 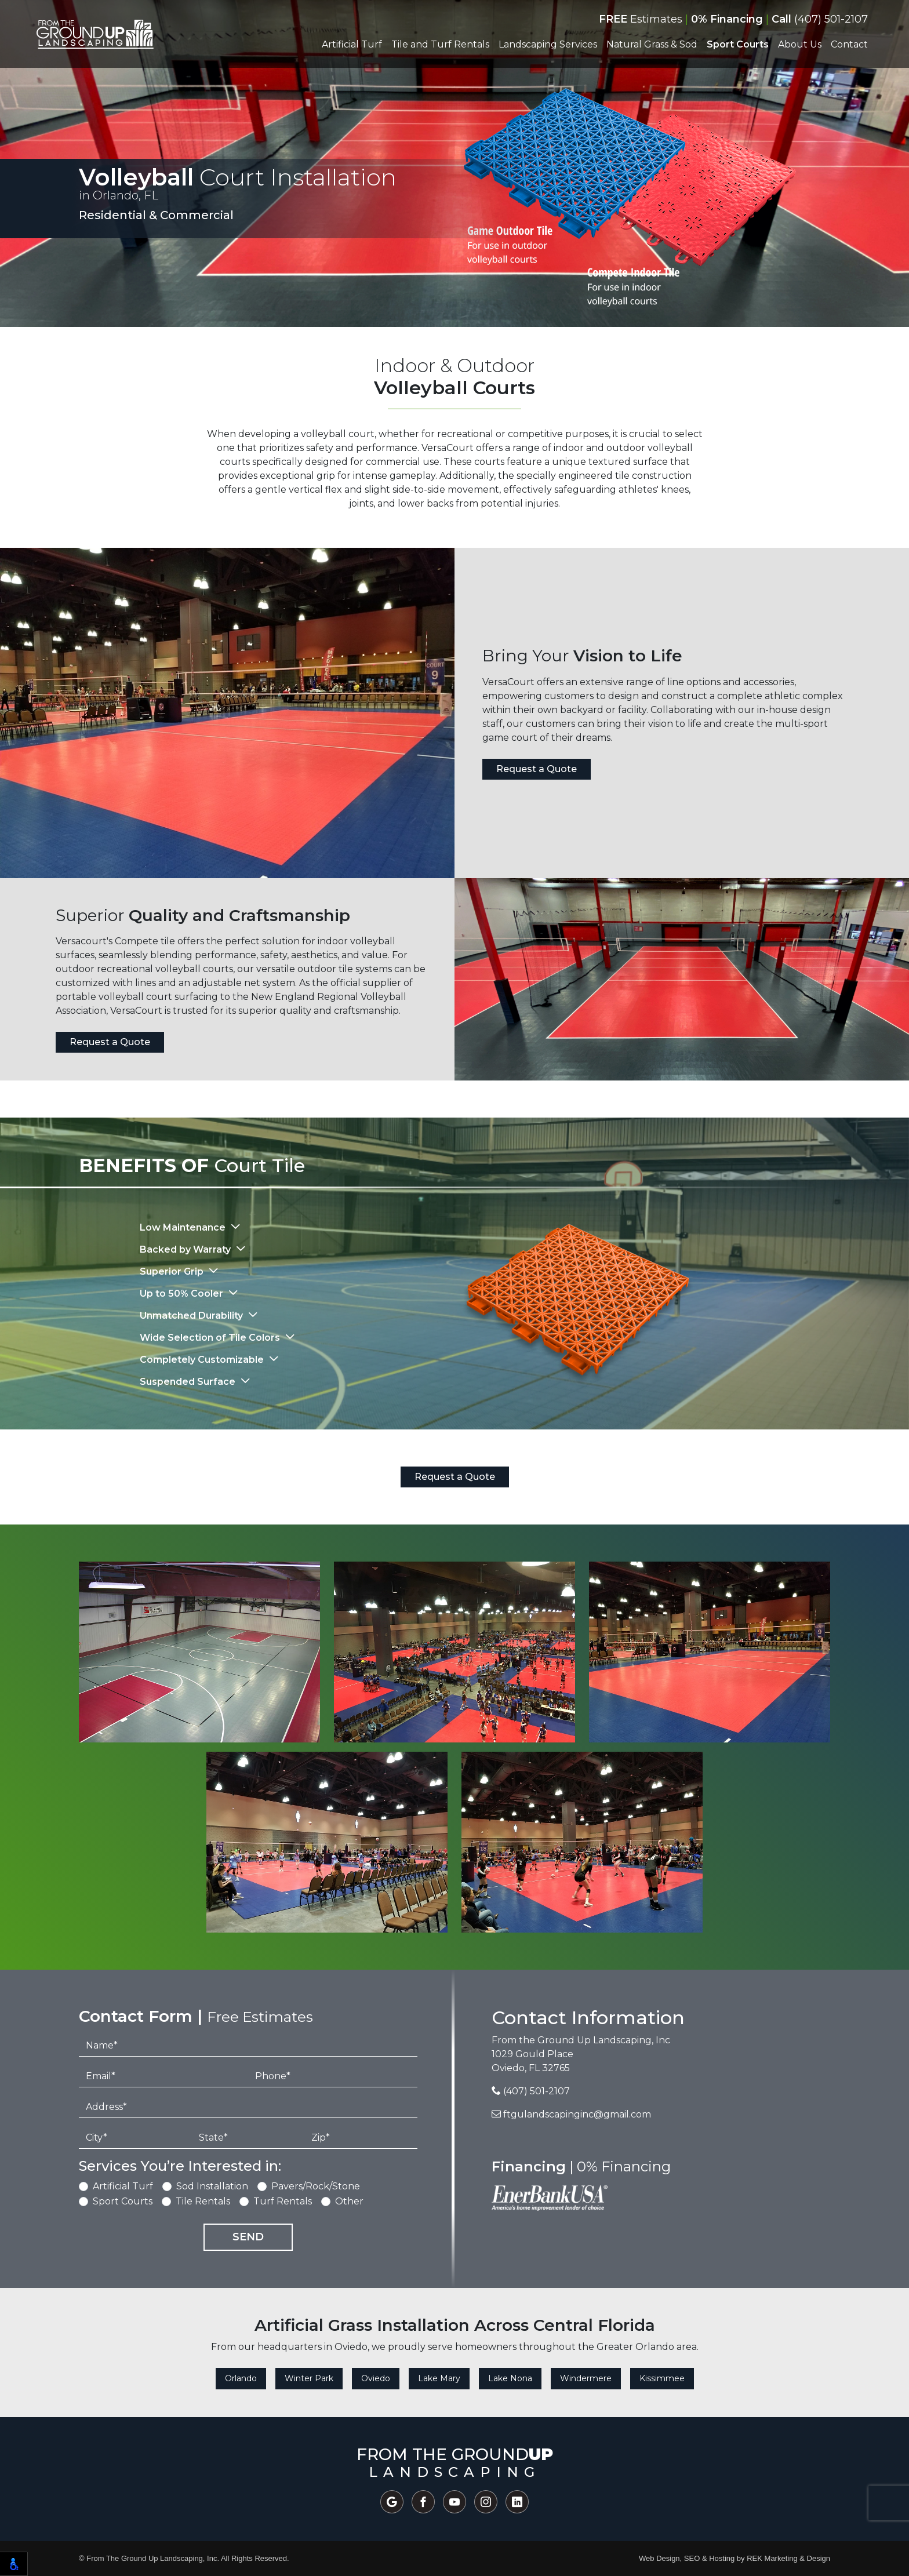 What do you see at coordinates (349, 2201) in the screenshot?
I see `Other` at bounding box center [349, 2201].